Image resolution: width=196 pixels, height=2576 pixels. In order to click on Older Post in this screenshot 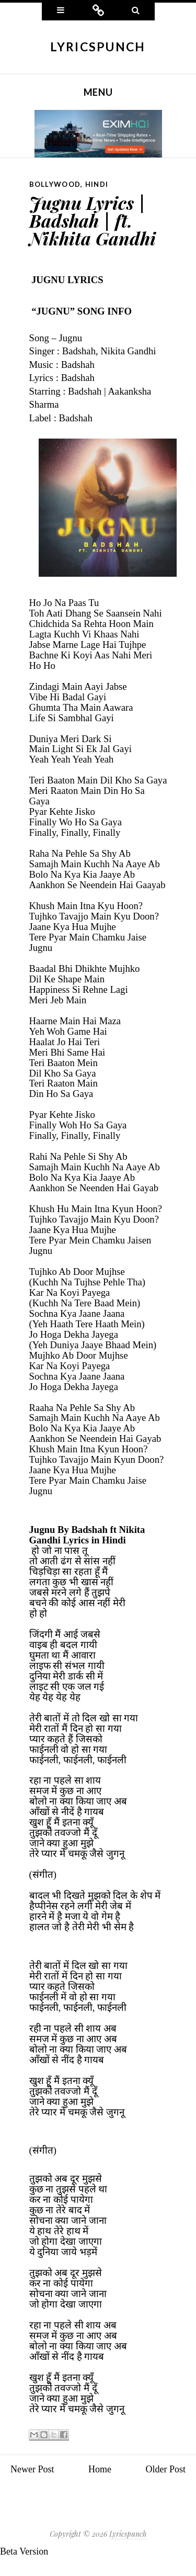, I will do `click(166, 2469)`.